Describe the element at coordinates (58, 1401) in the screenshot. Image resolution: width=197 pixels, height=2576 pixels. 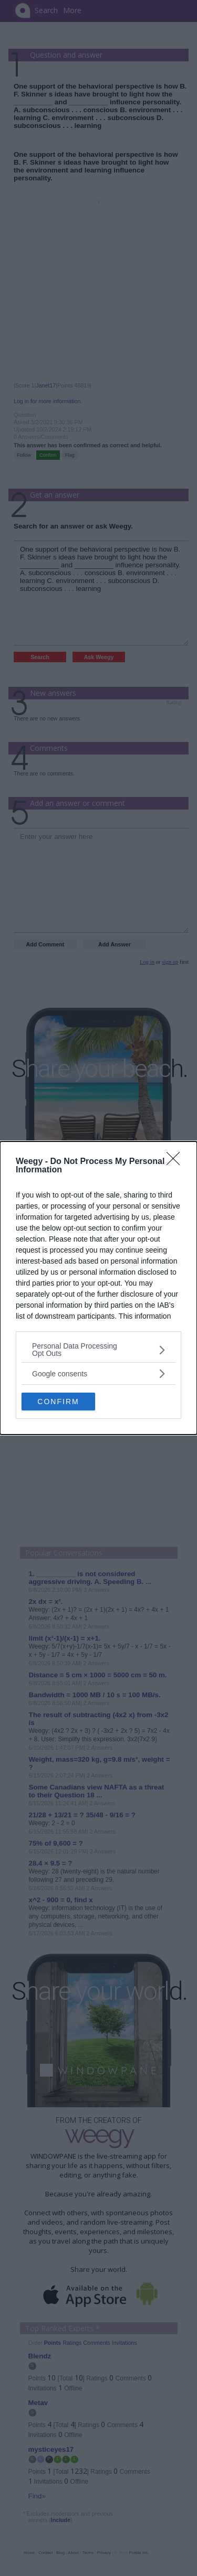
I see `CONFIRM` at that location.